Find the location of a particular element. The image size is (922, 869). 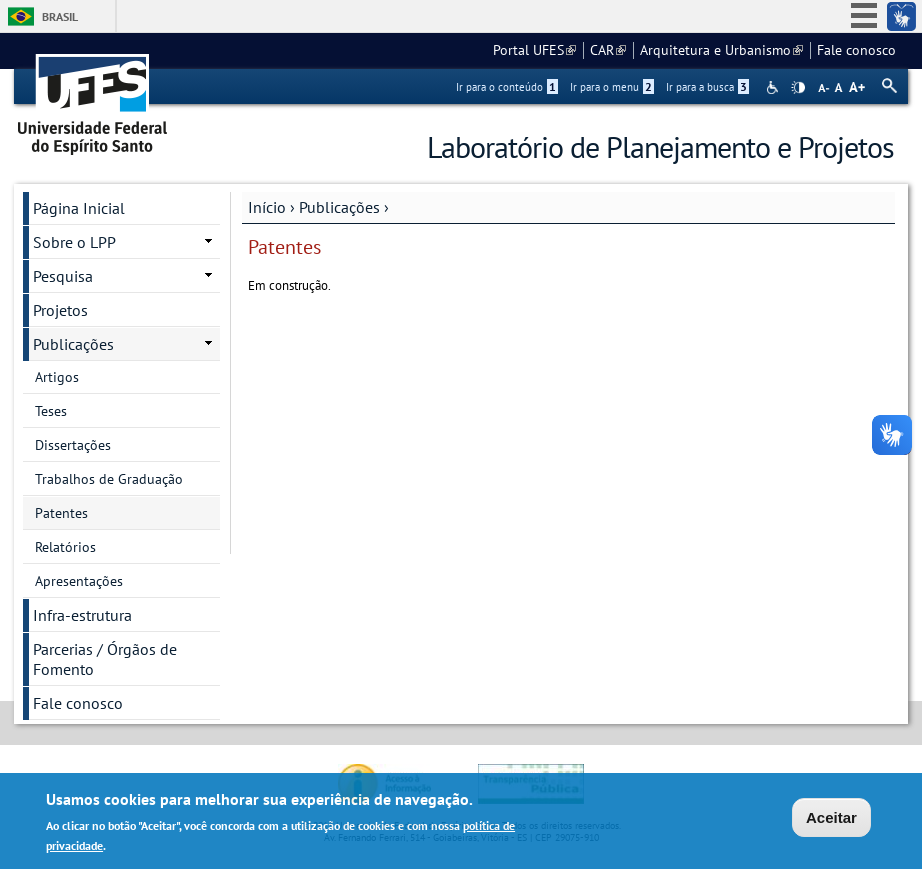

Ir para o conteúdo is located at coordinates (507, 87).